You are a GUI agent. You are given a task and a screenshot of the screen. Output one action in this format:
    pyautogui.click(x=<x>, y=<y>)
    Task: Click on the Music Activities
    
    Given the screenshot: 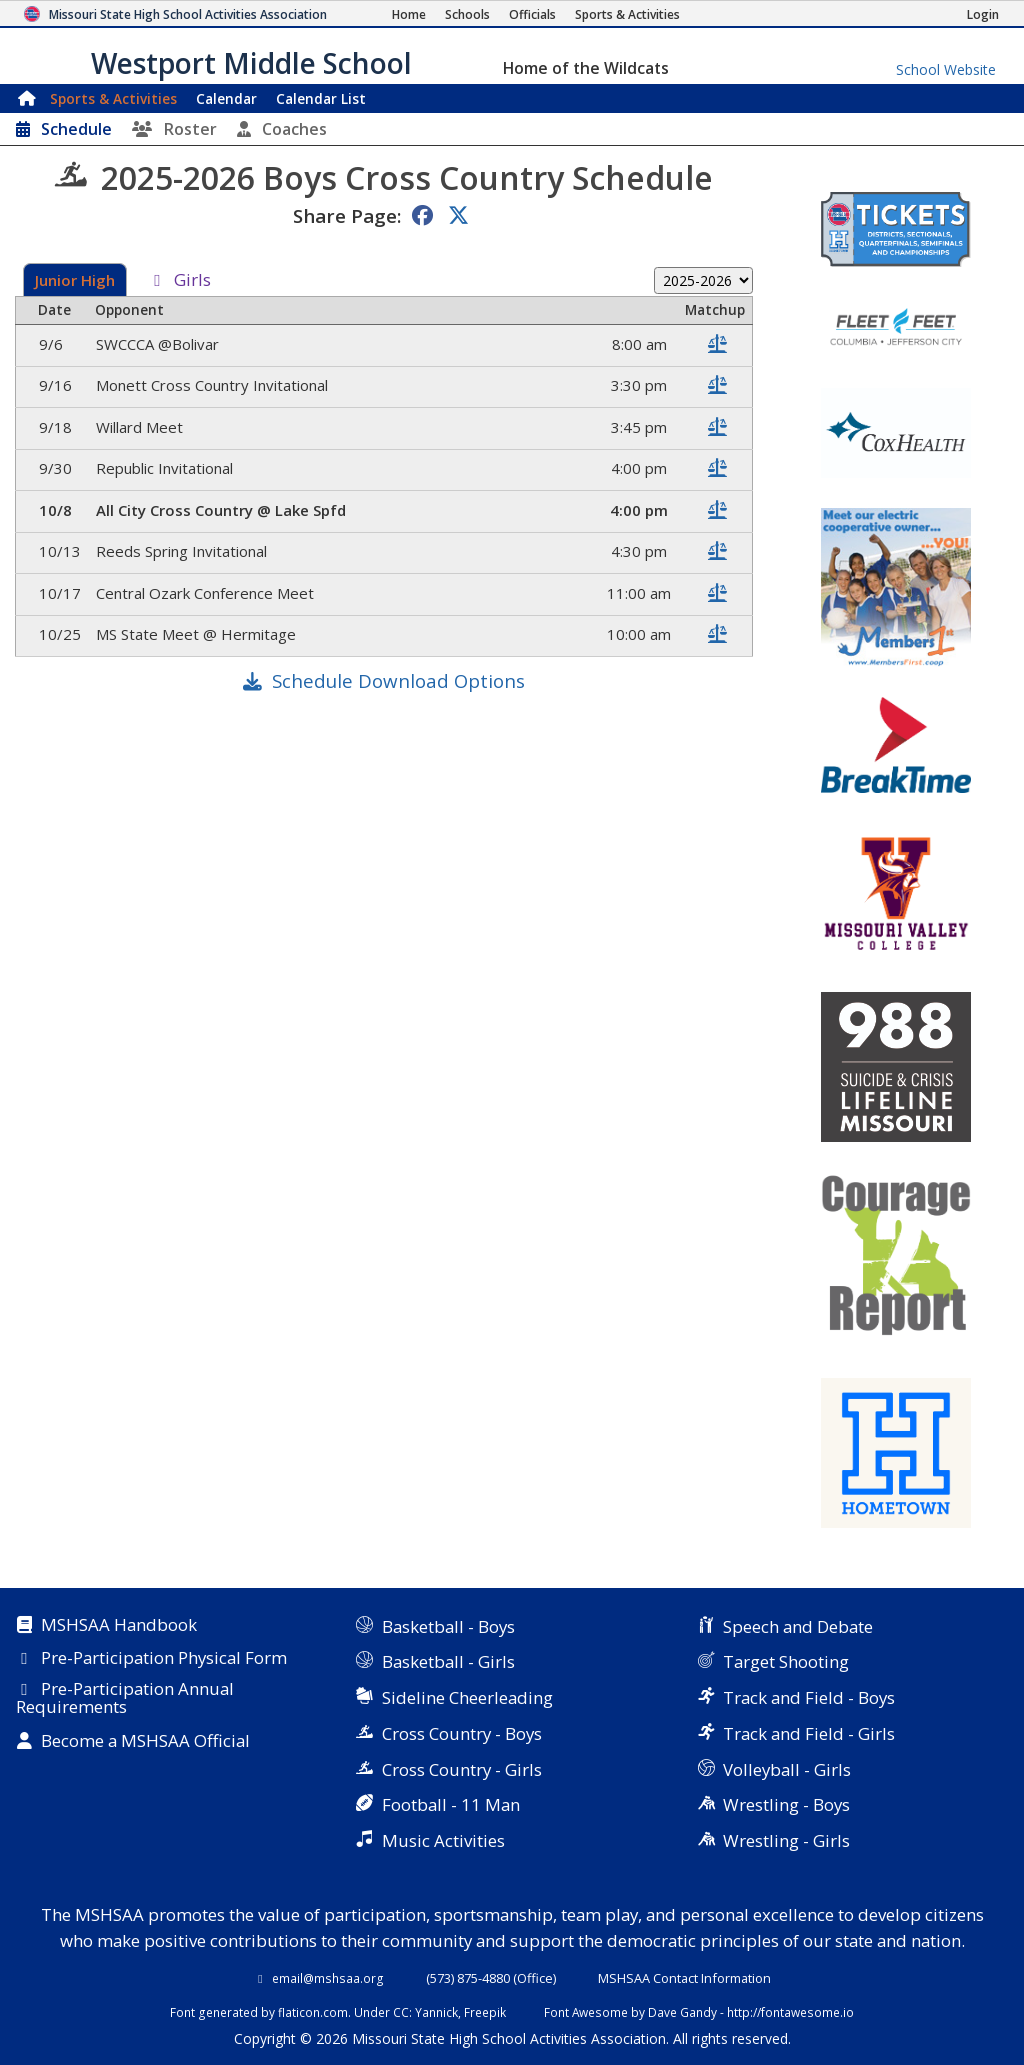 What is the action you would take?
    pyautogui.click(x=443, y=1840)
    